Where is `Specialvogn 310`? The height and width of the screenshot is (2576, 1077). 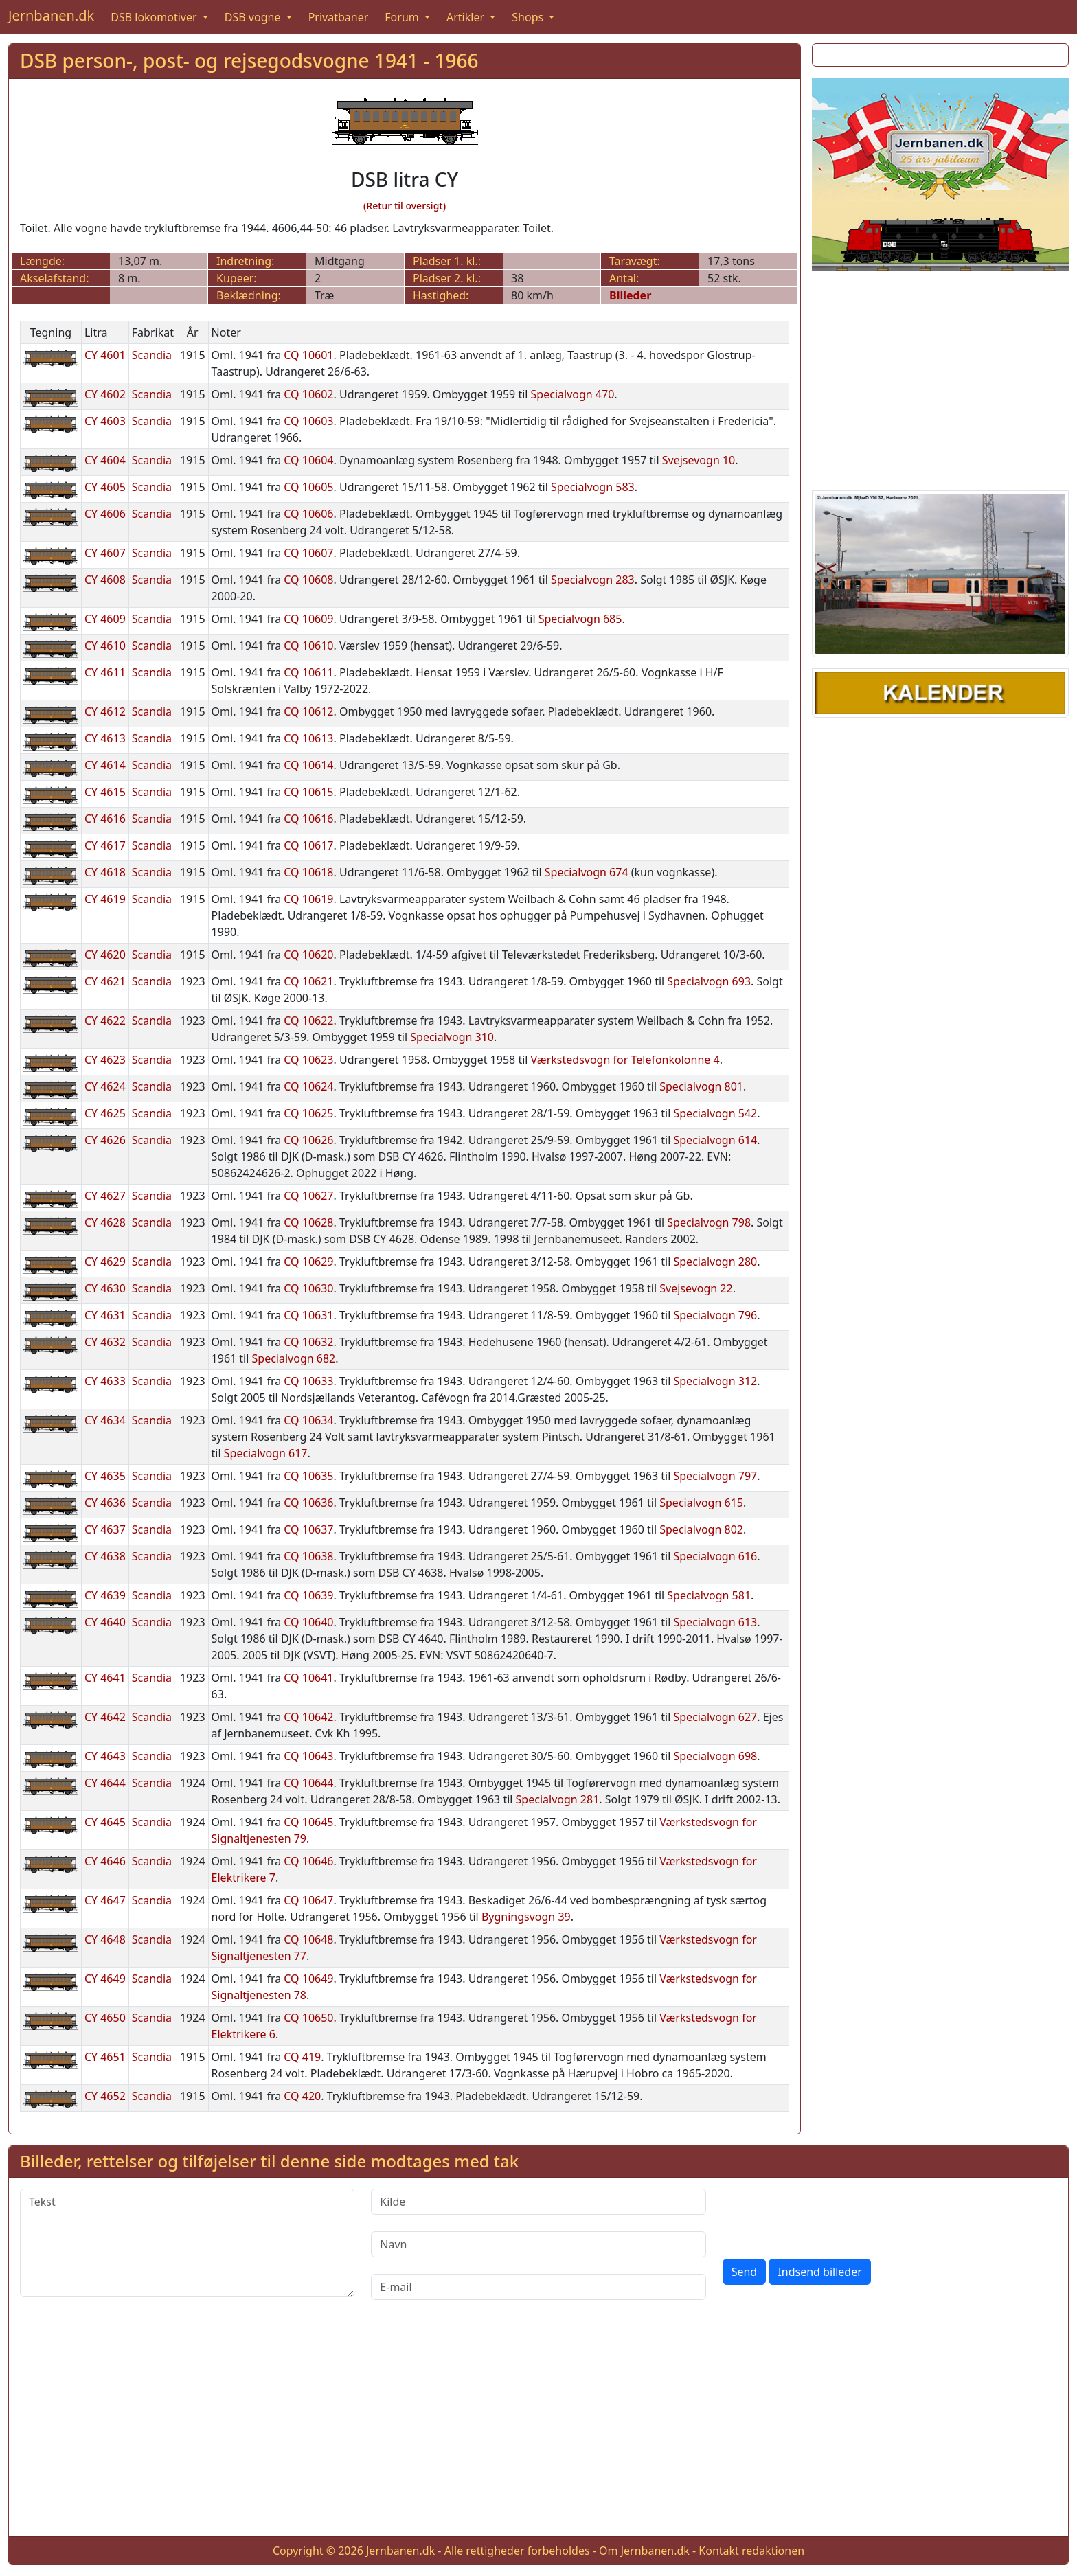 Specialvogn 310 is located at coordinates (452, 1037).